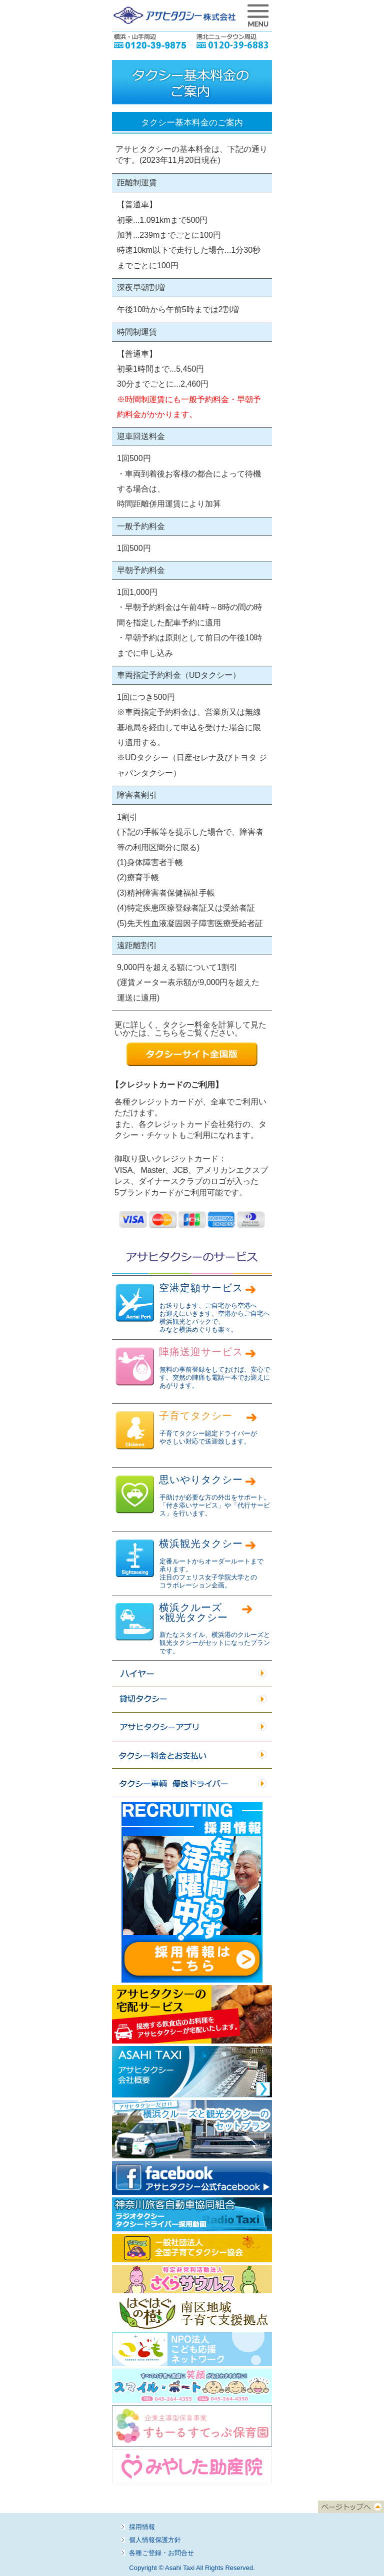  Describe the element at coordinates (193, 1612) in the screenshot. I see `横浜クルーズ` at that location.